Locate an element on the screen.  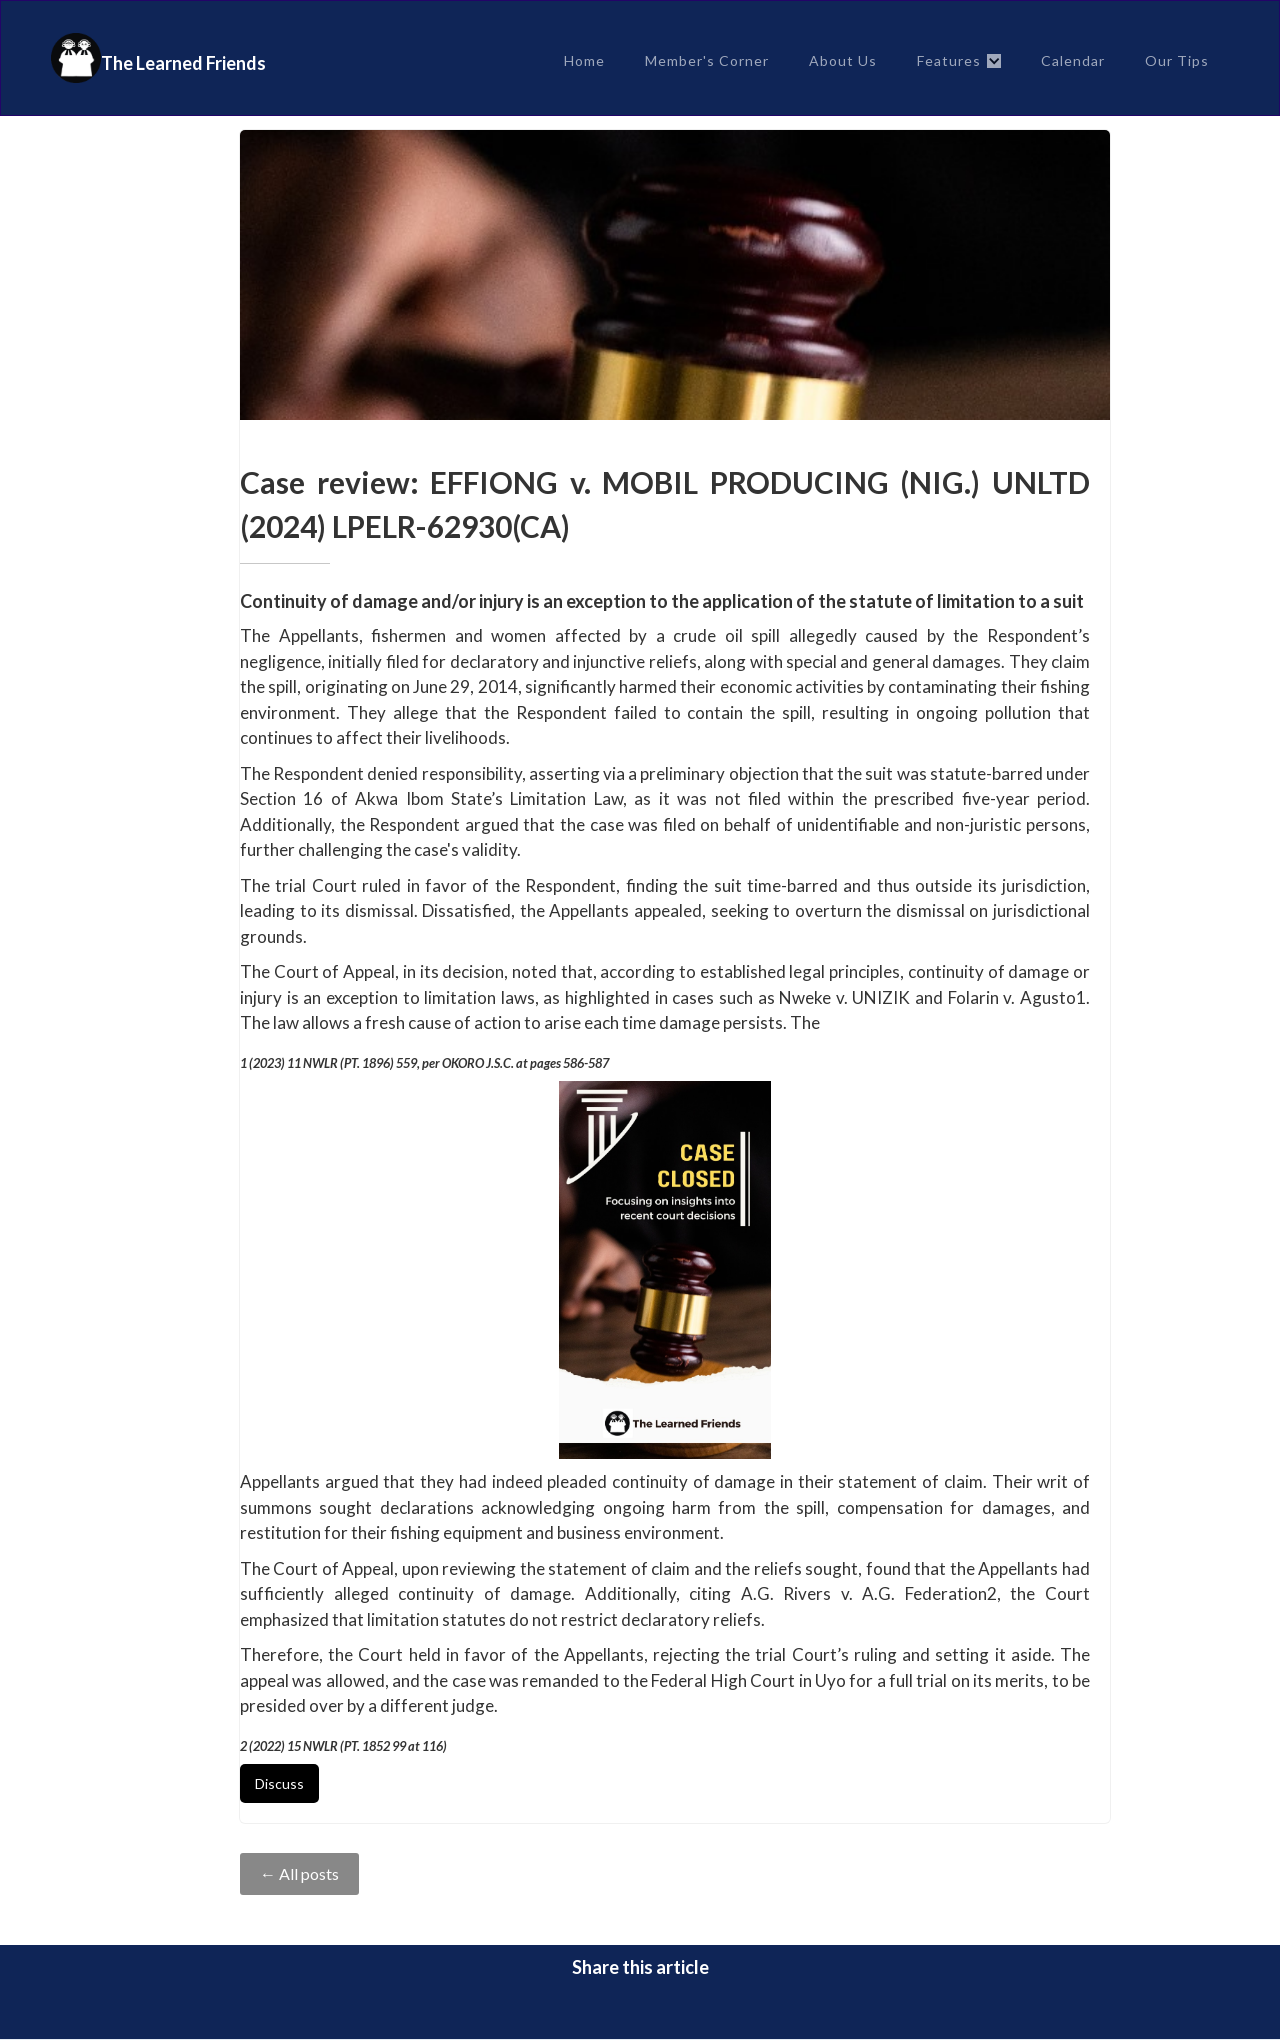
About Us is located at coordinates (843, 60).